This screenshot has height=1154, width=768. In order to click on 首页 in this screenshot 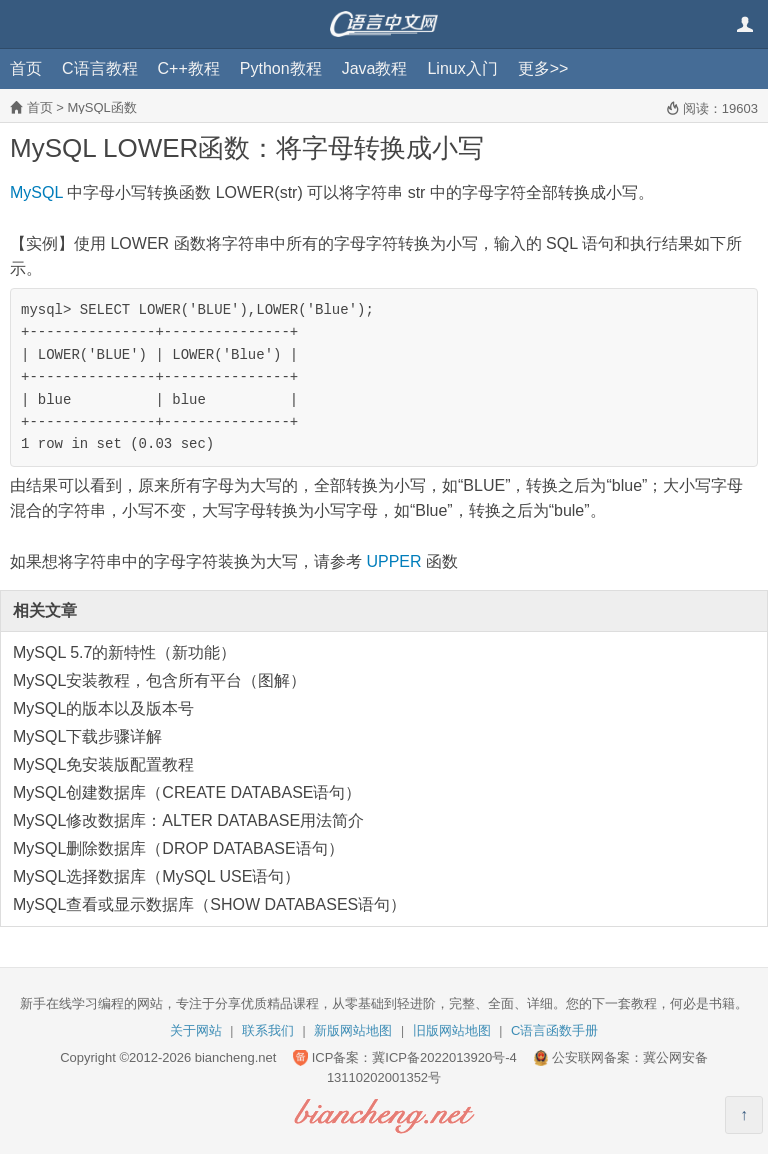, I will do `click(26, 68)`.